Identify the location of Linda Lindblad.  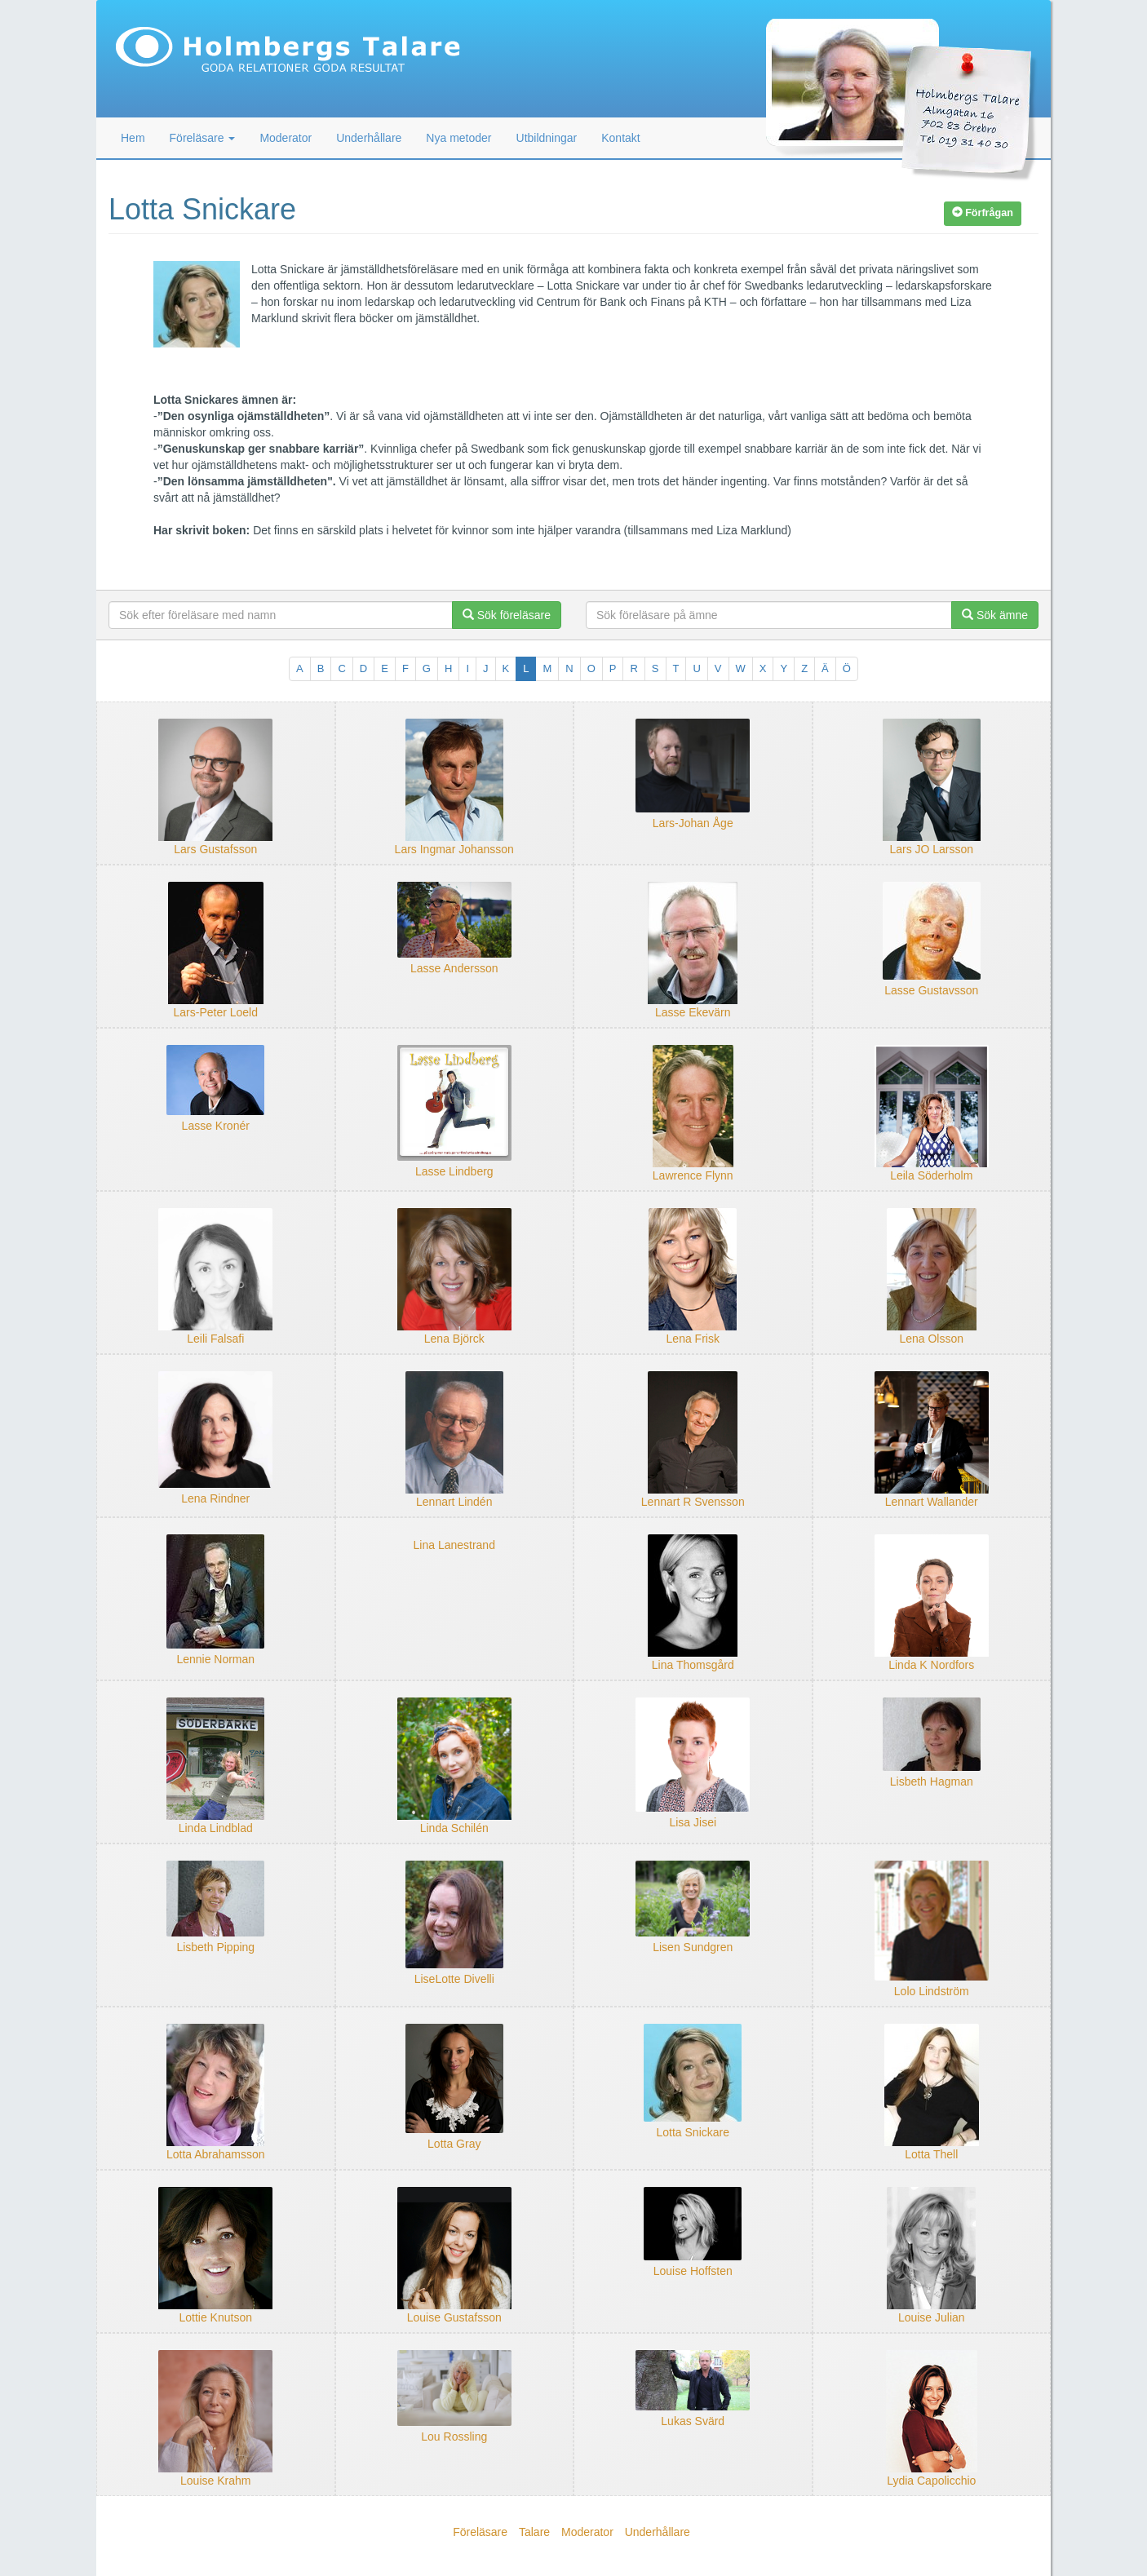
(216, 1828).